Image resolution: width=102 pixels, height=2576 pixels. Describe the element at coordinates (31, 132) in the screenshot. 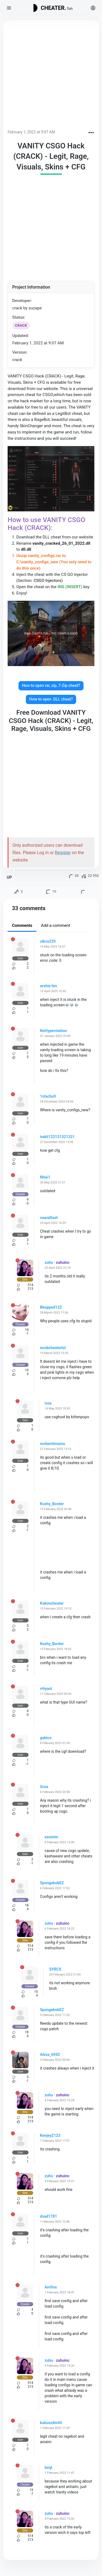

I see `February 1, 2022 at 9:07 AM` at that location.